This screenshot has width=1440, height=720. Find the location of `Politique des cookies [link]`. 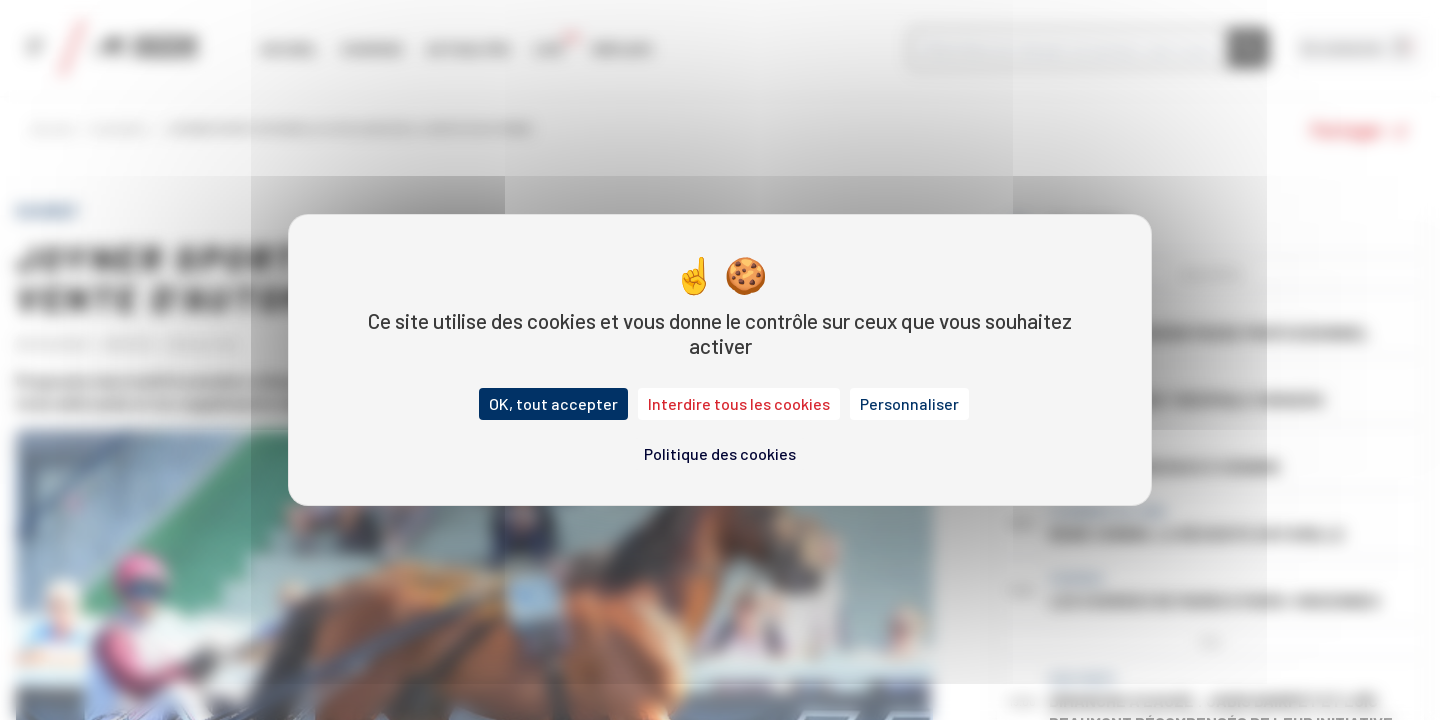

Politique des cookies [link] is located at coordinates (720, 453).